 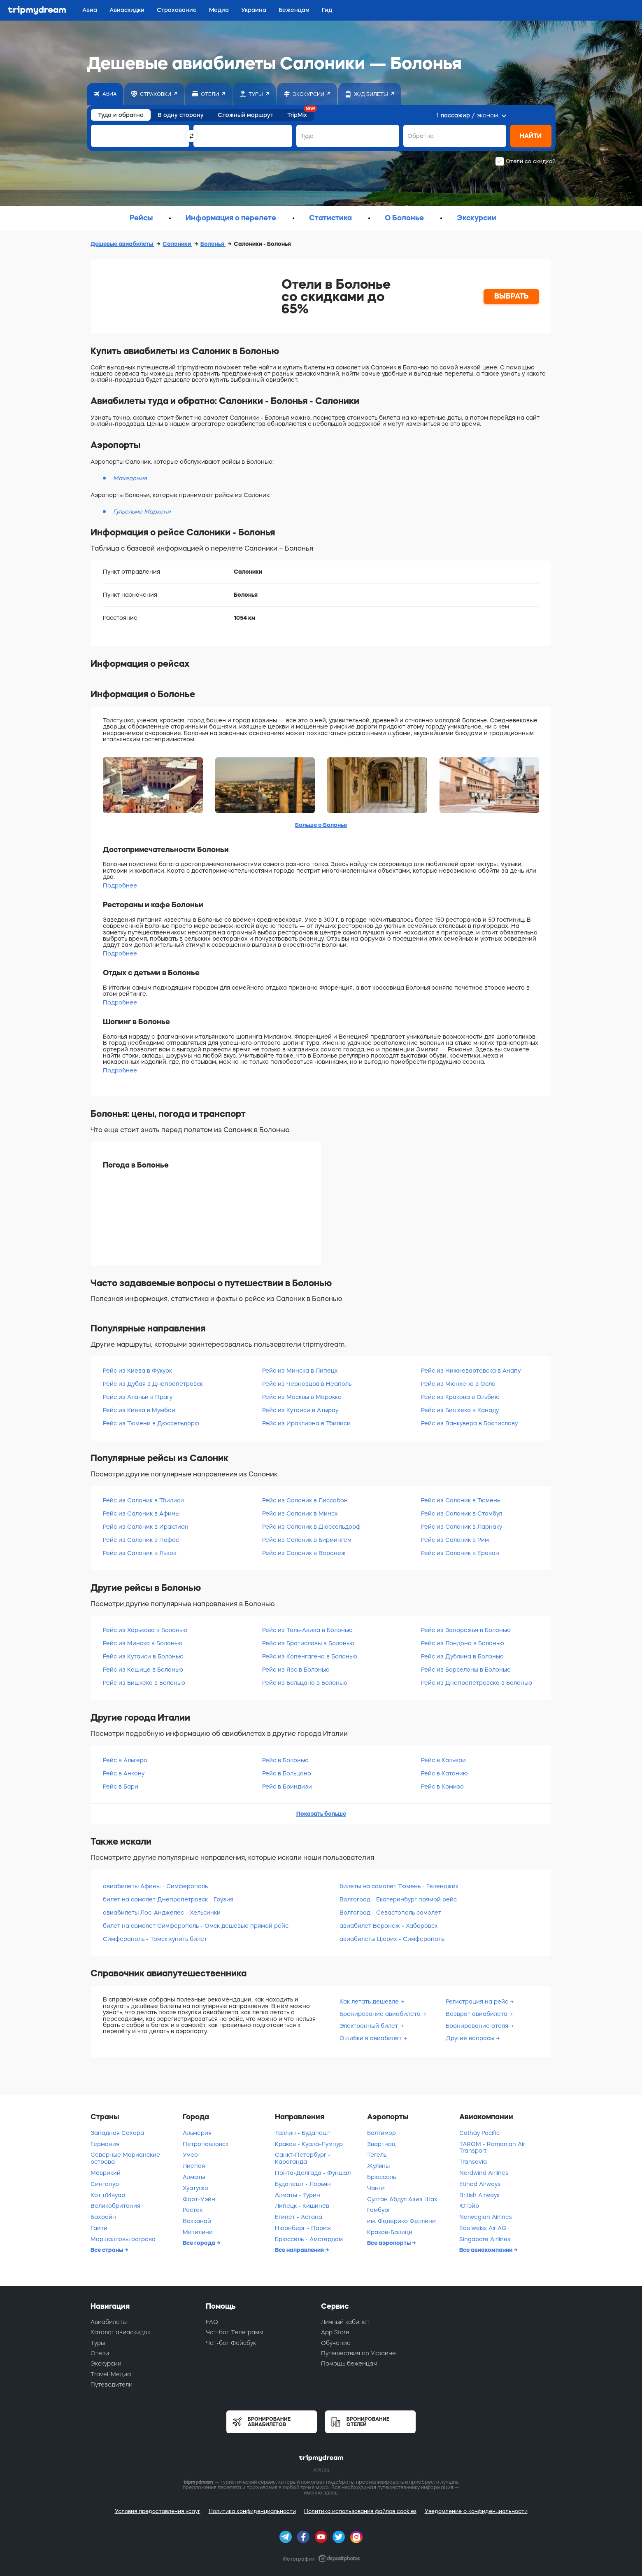 What do you see at coordinates (402, 2199) in the screenshot?
I see `Султан Абдул Азиз Шах` at bounding box center [402, 2199].